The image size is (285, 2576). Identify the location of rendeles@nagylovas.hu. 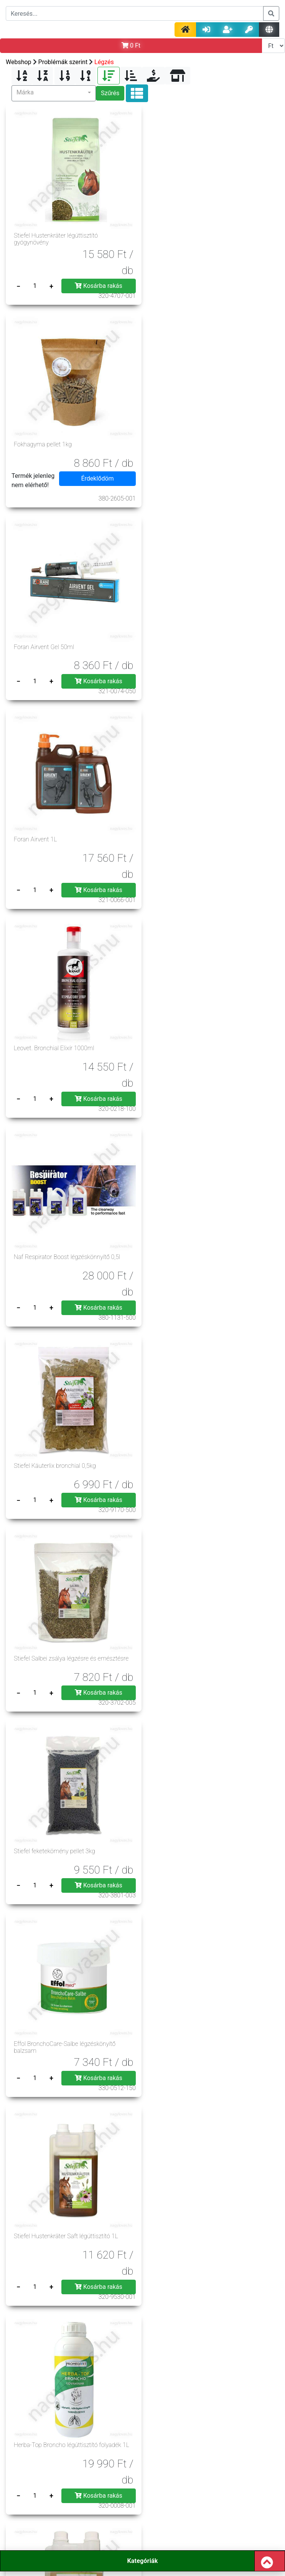
(203, 2520).